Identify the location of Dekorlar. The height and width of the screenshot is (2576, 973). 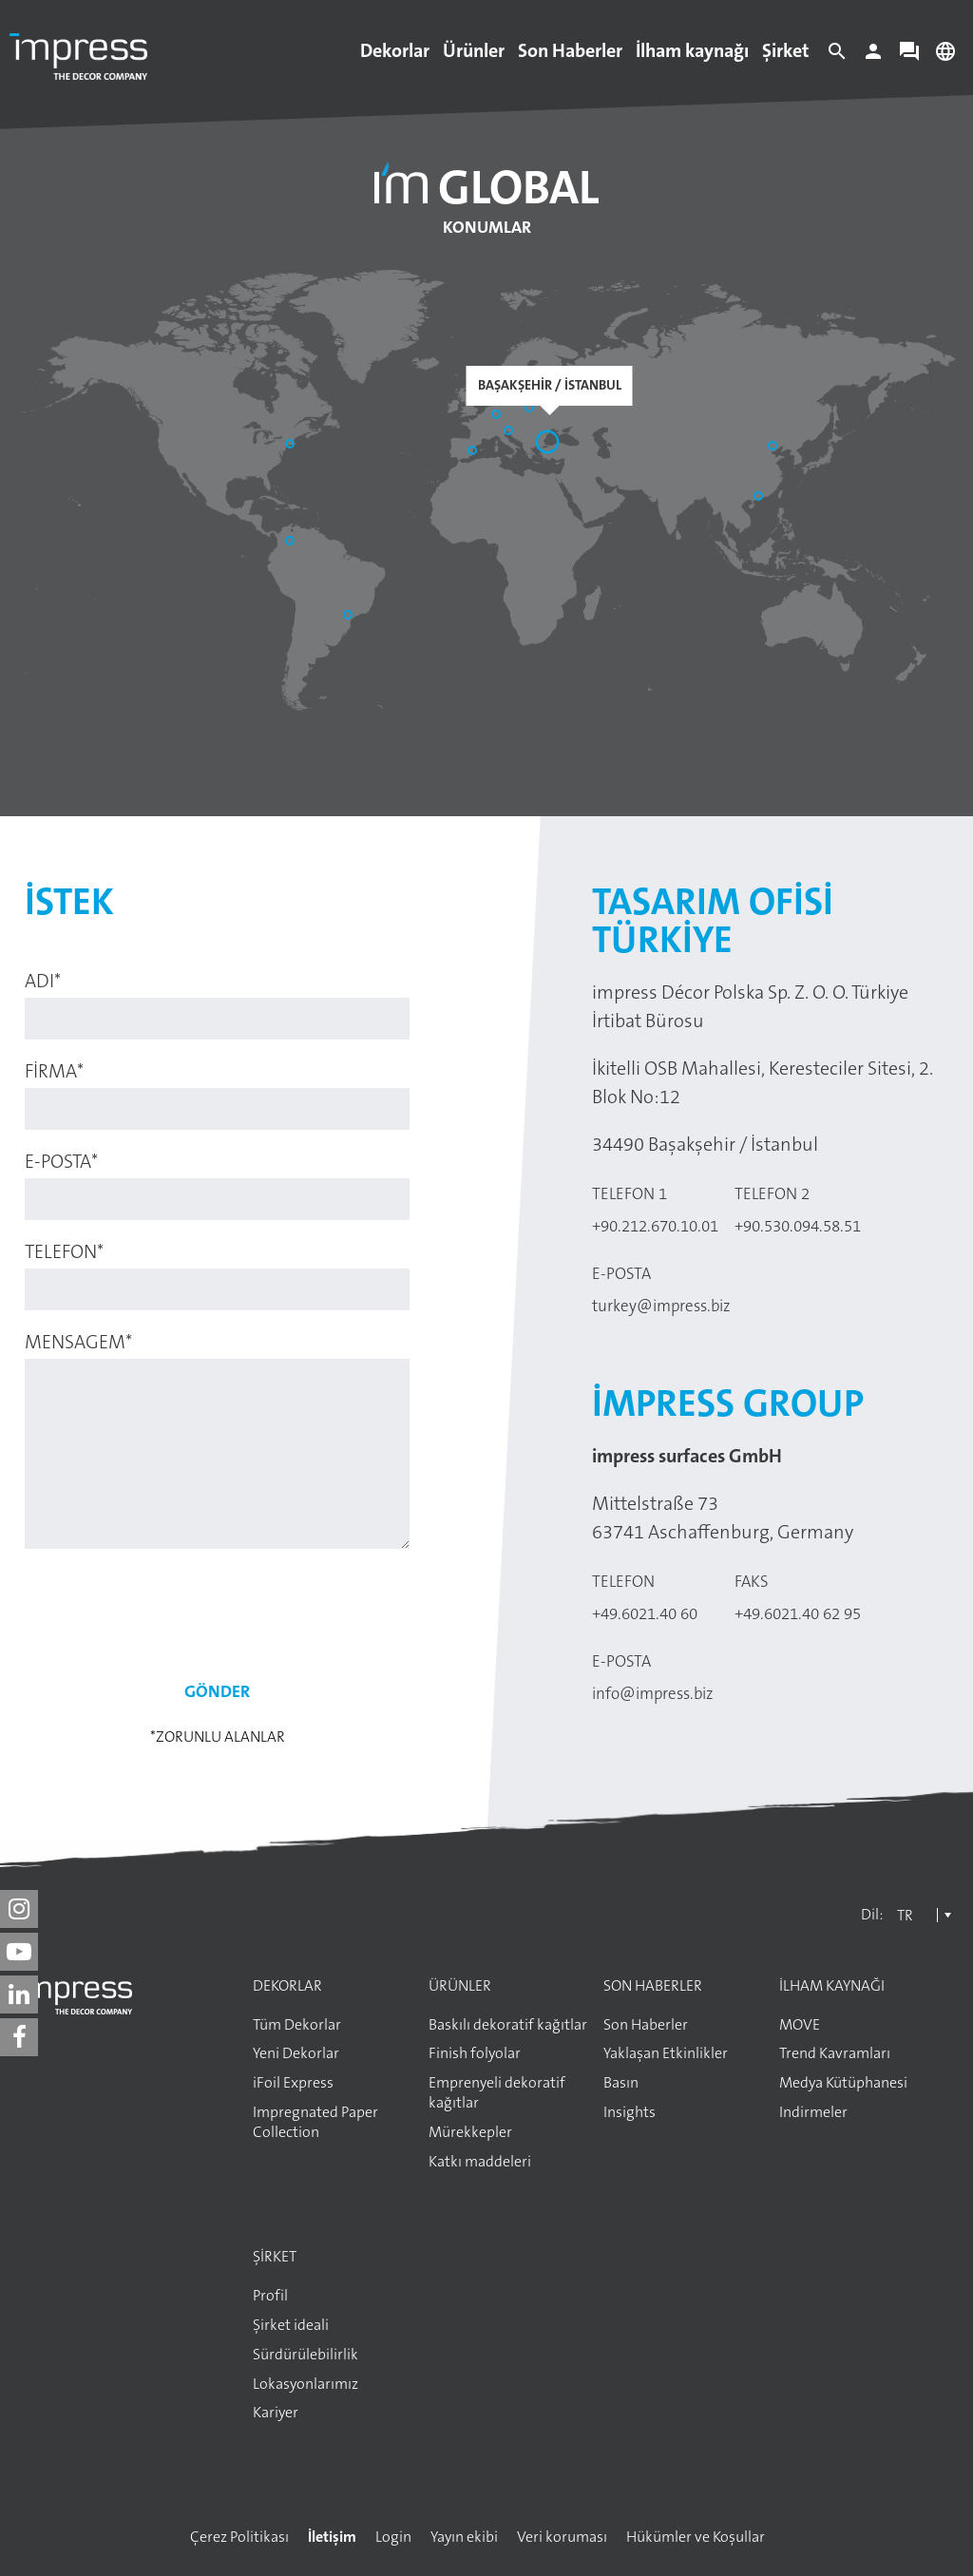
(394, 50).